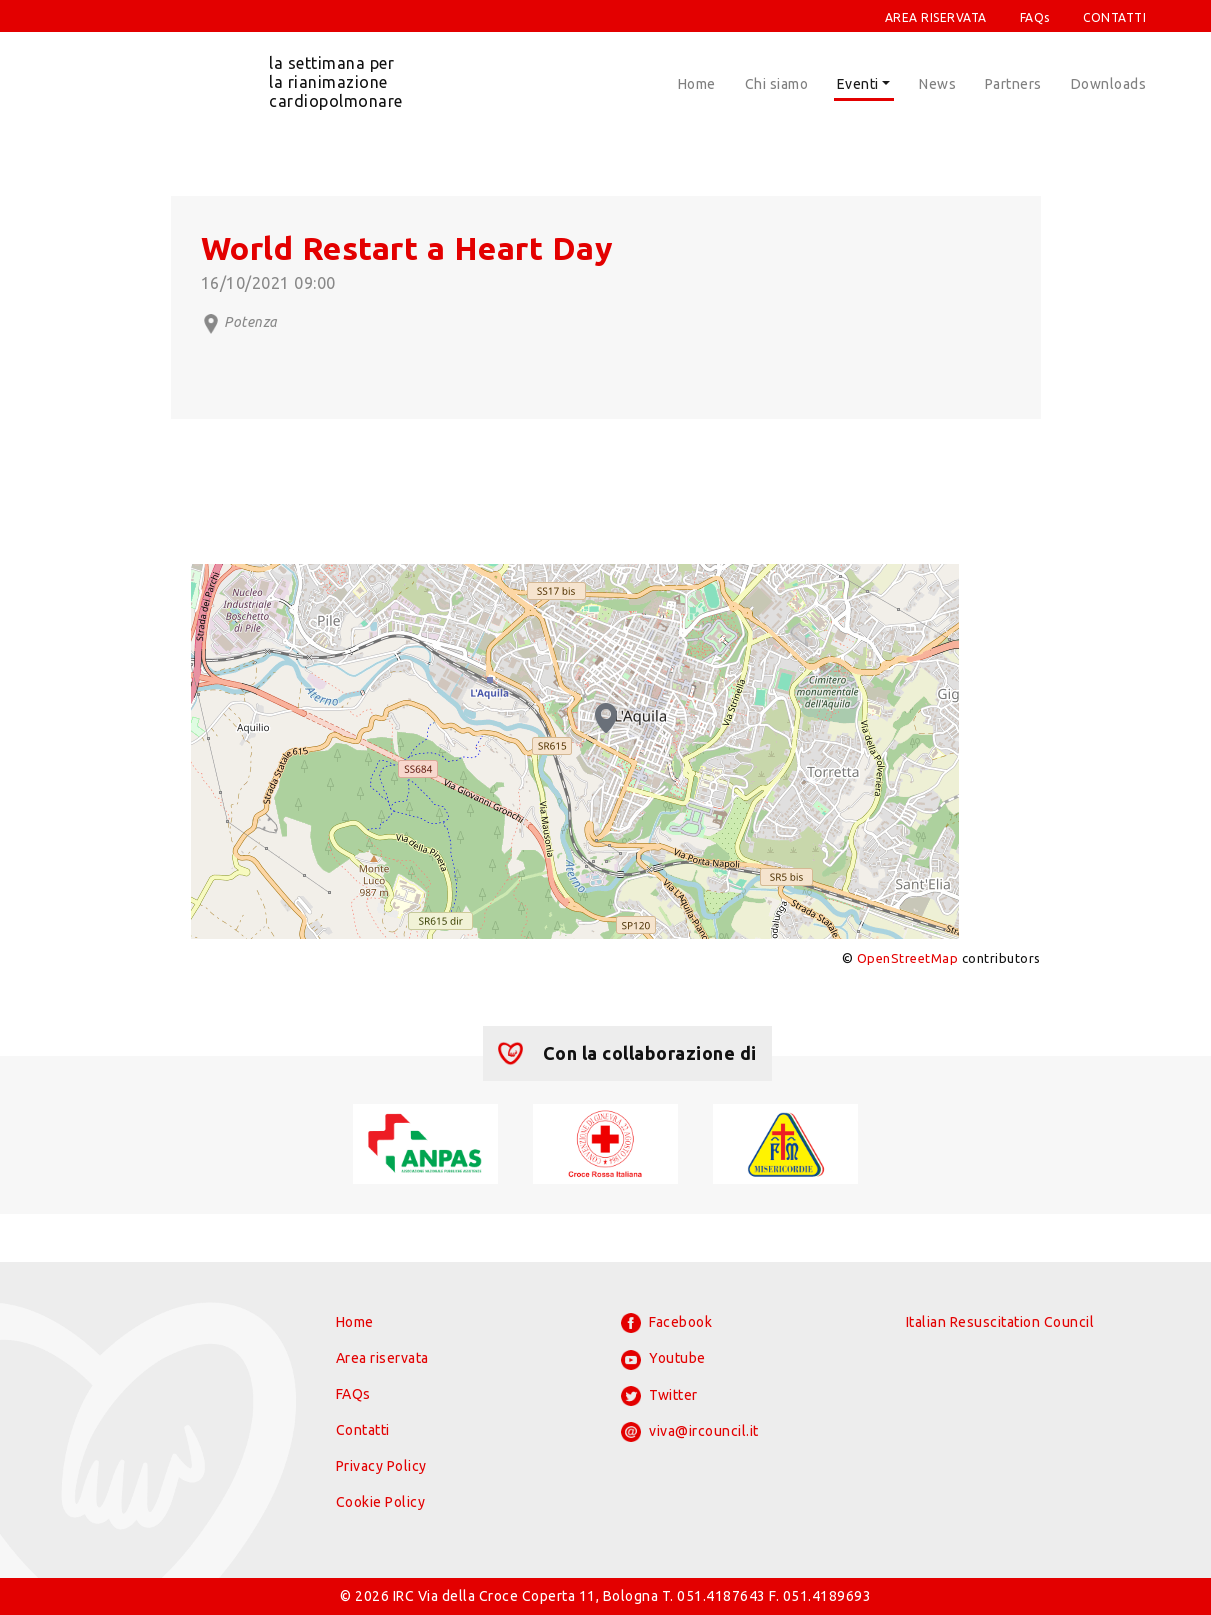 Image resolution: width=1211 pixels, height=1615 pixels. Describe the element at coordinates (1013, 84) in the screenshot. I see `Partners` at that location.